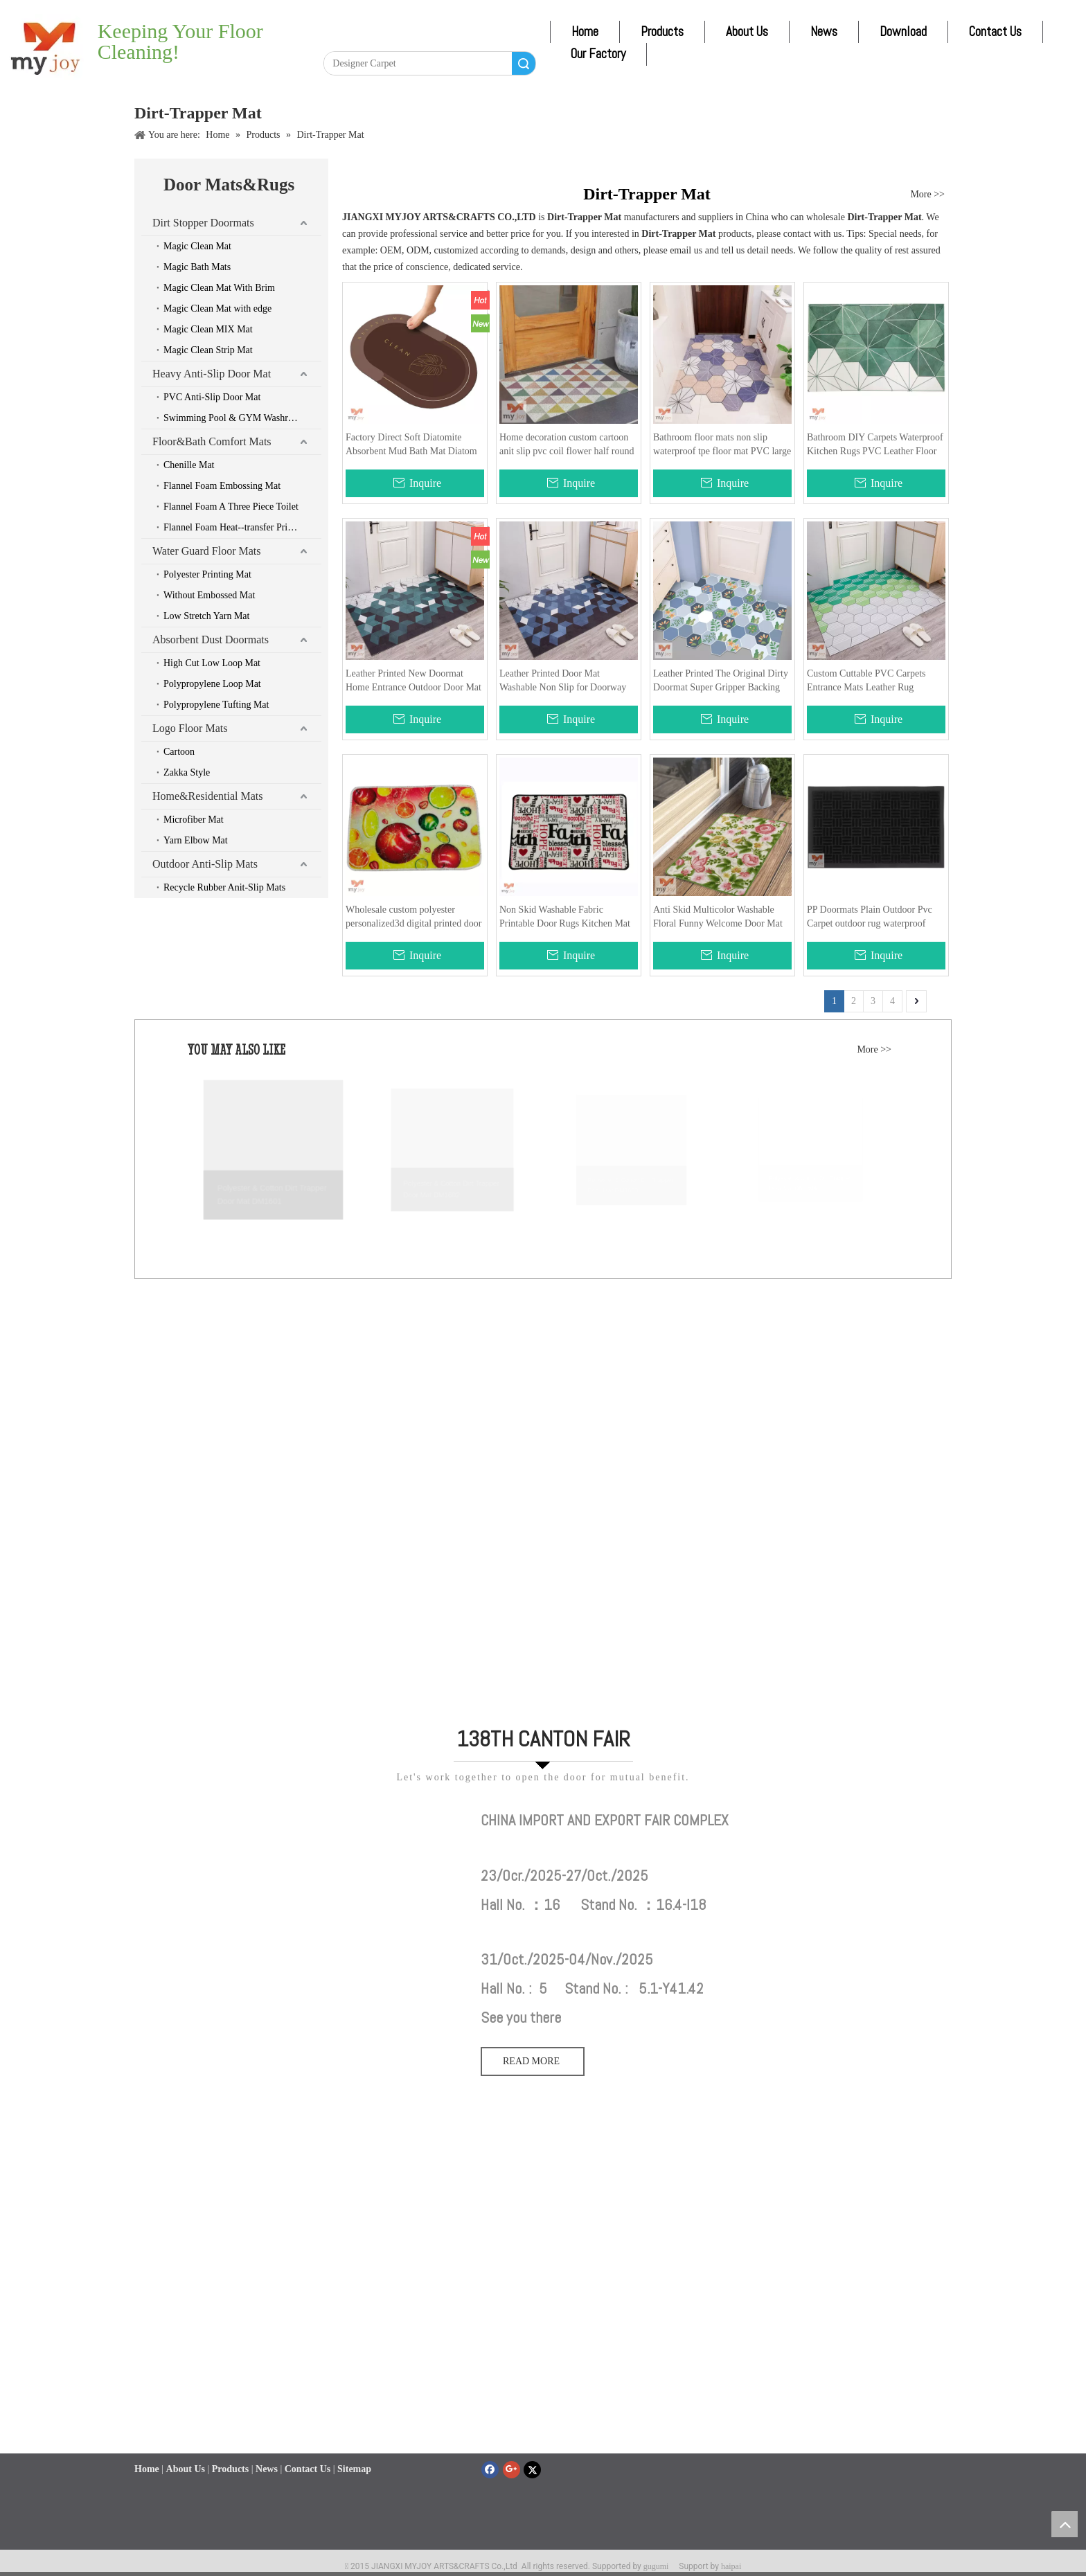 The image size is (1086, 2576). What do you see at coordinates (662, 31) in the screenshot?
I see `Products` at bounding box center [662, 31].